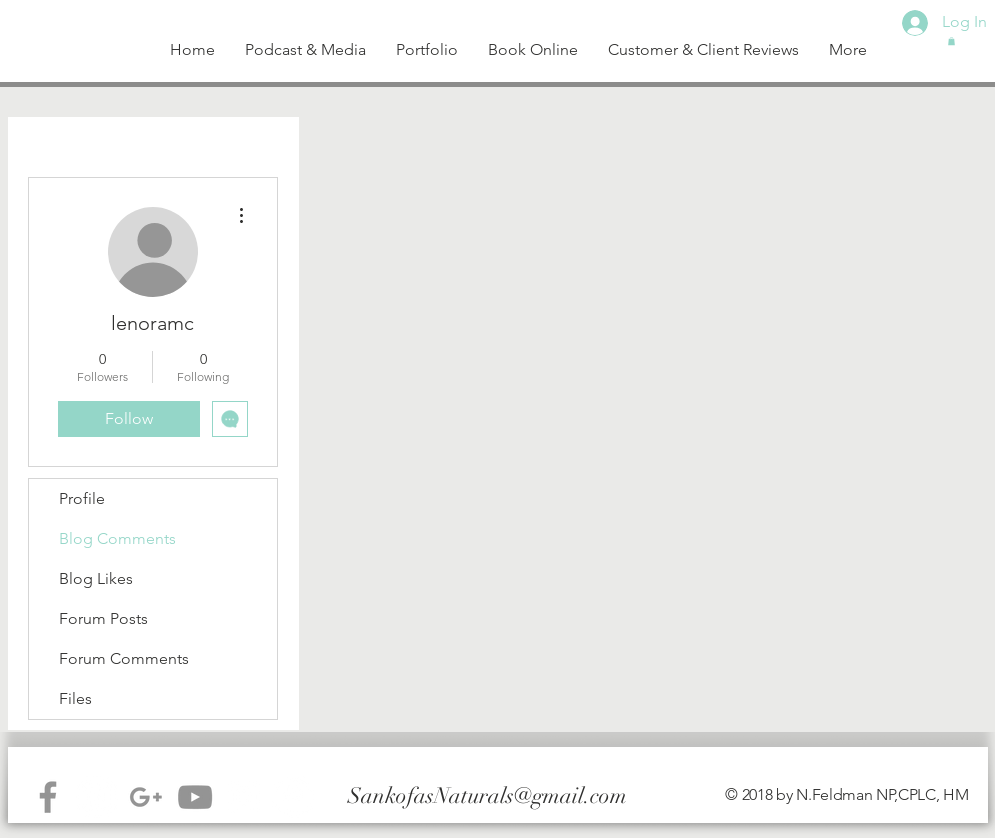 This screenshot has width=995, height=838. What do you see at coordinates (48, 797) in the screenshot?
I see `[Grey Facebook Icon]` at bounding box center [48, 797].